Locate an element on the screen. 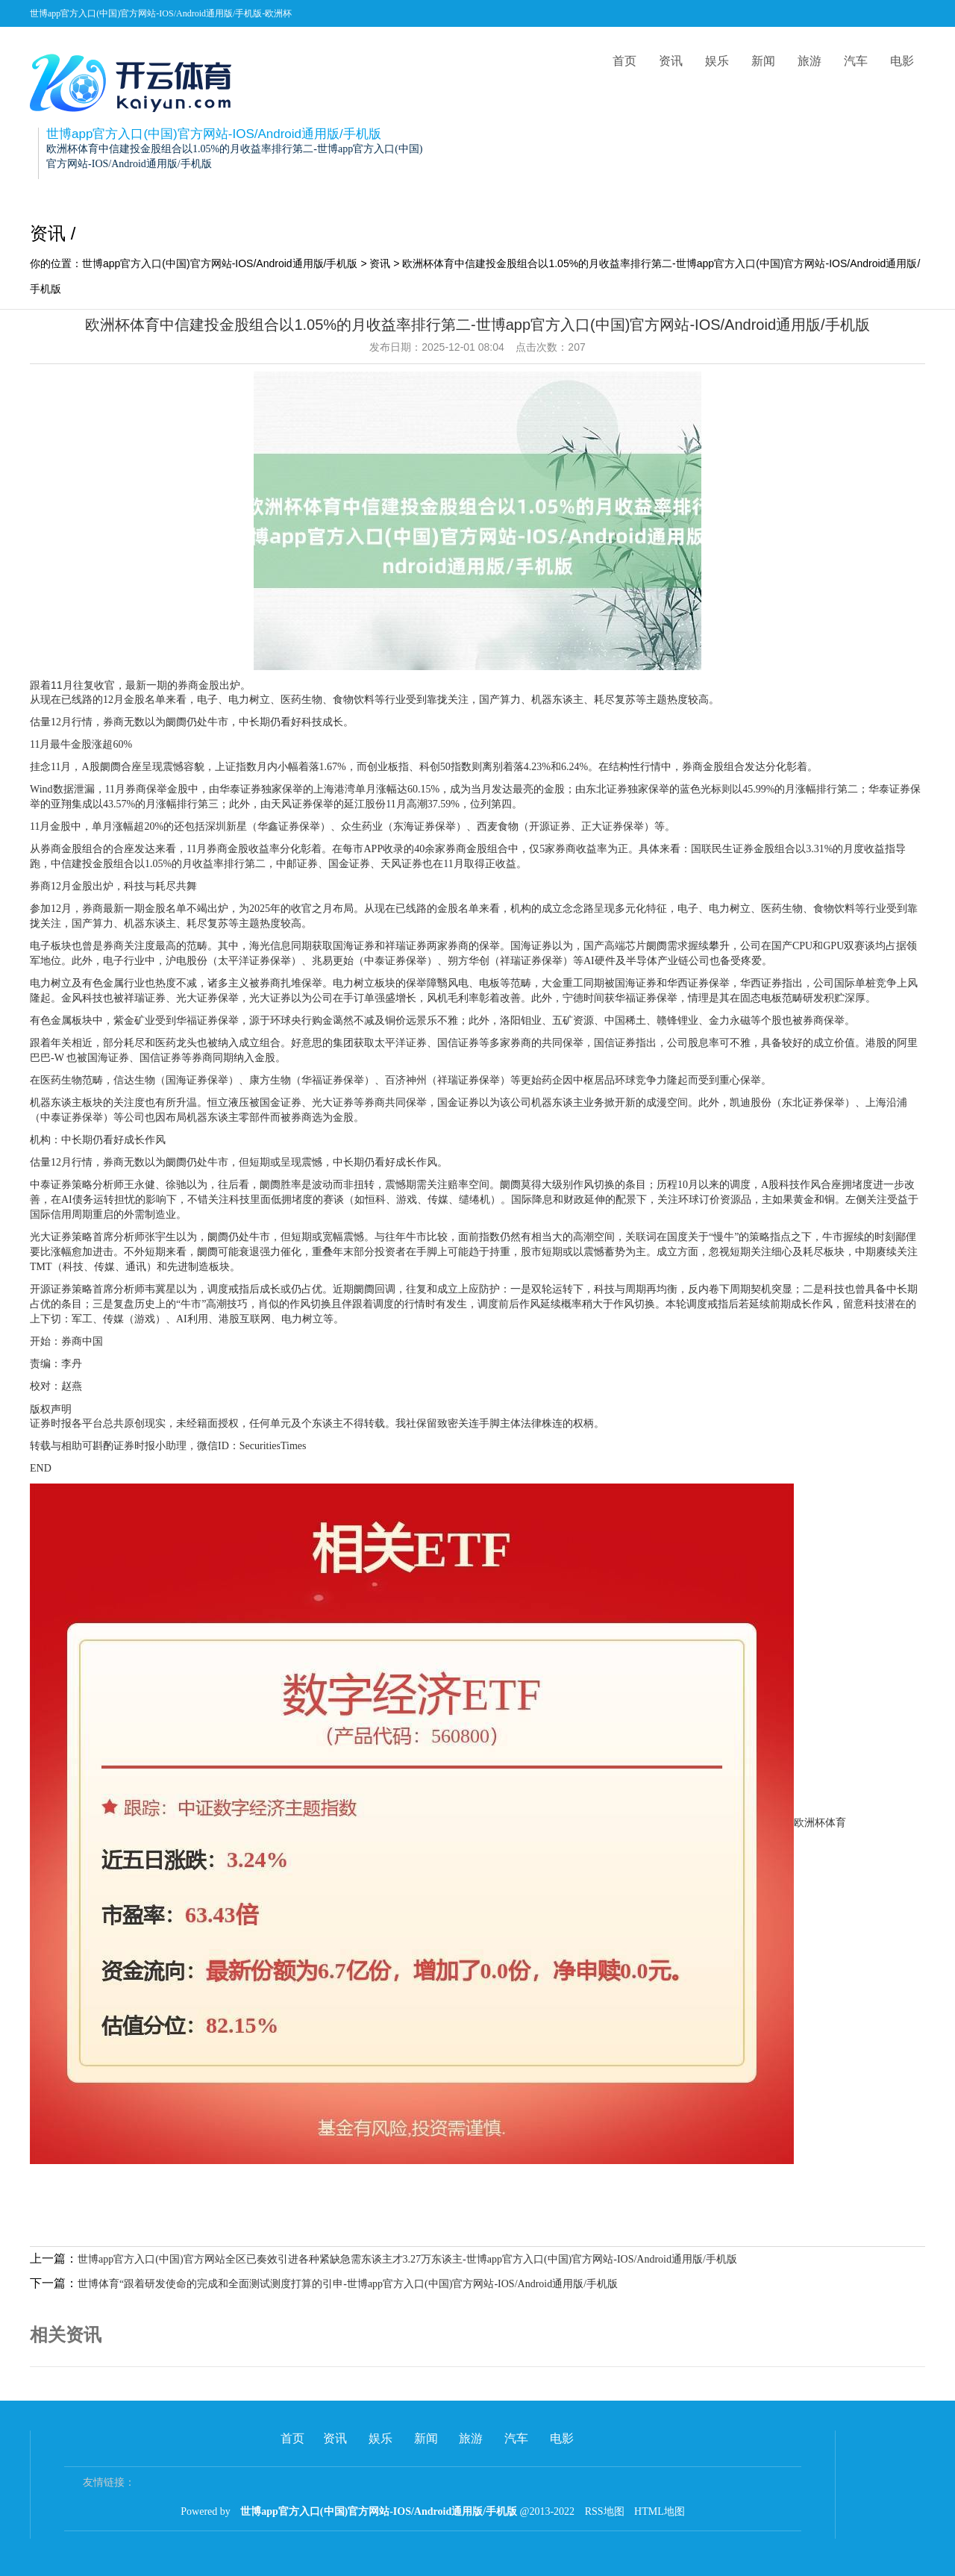  首页 is located at coordinates (624, 60).